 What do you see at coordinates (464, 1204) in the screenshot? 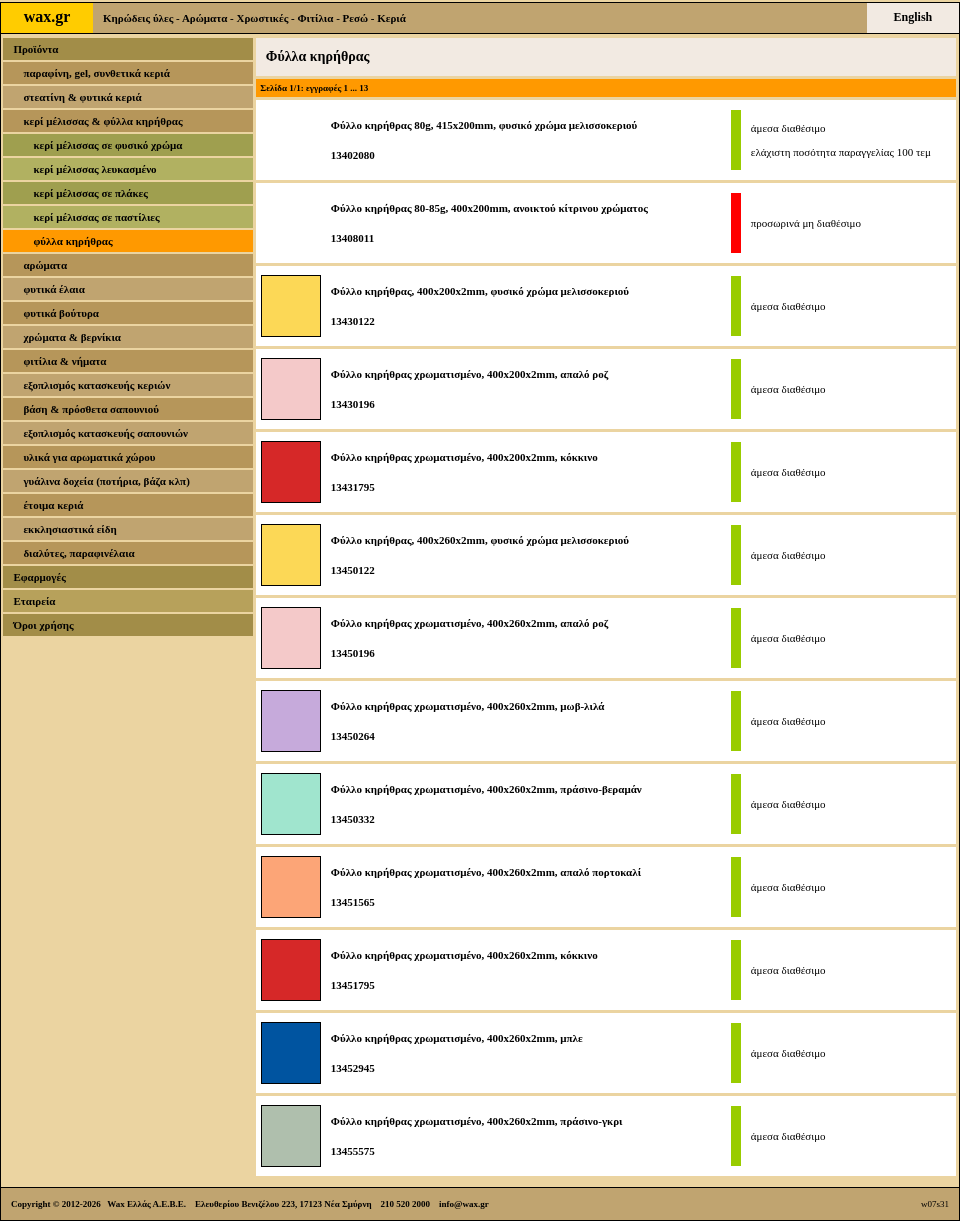
I see `info@wax.gr` at bounding box center [464, 1204].